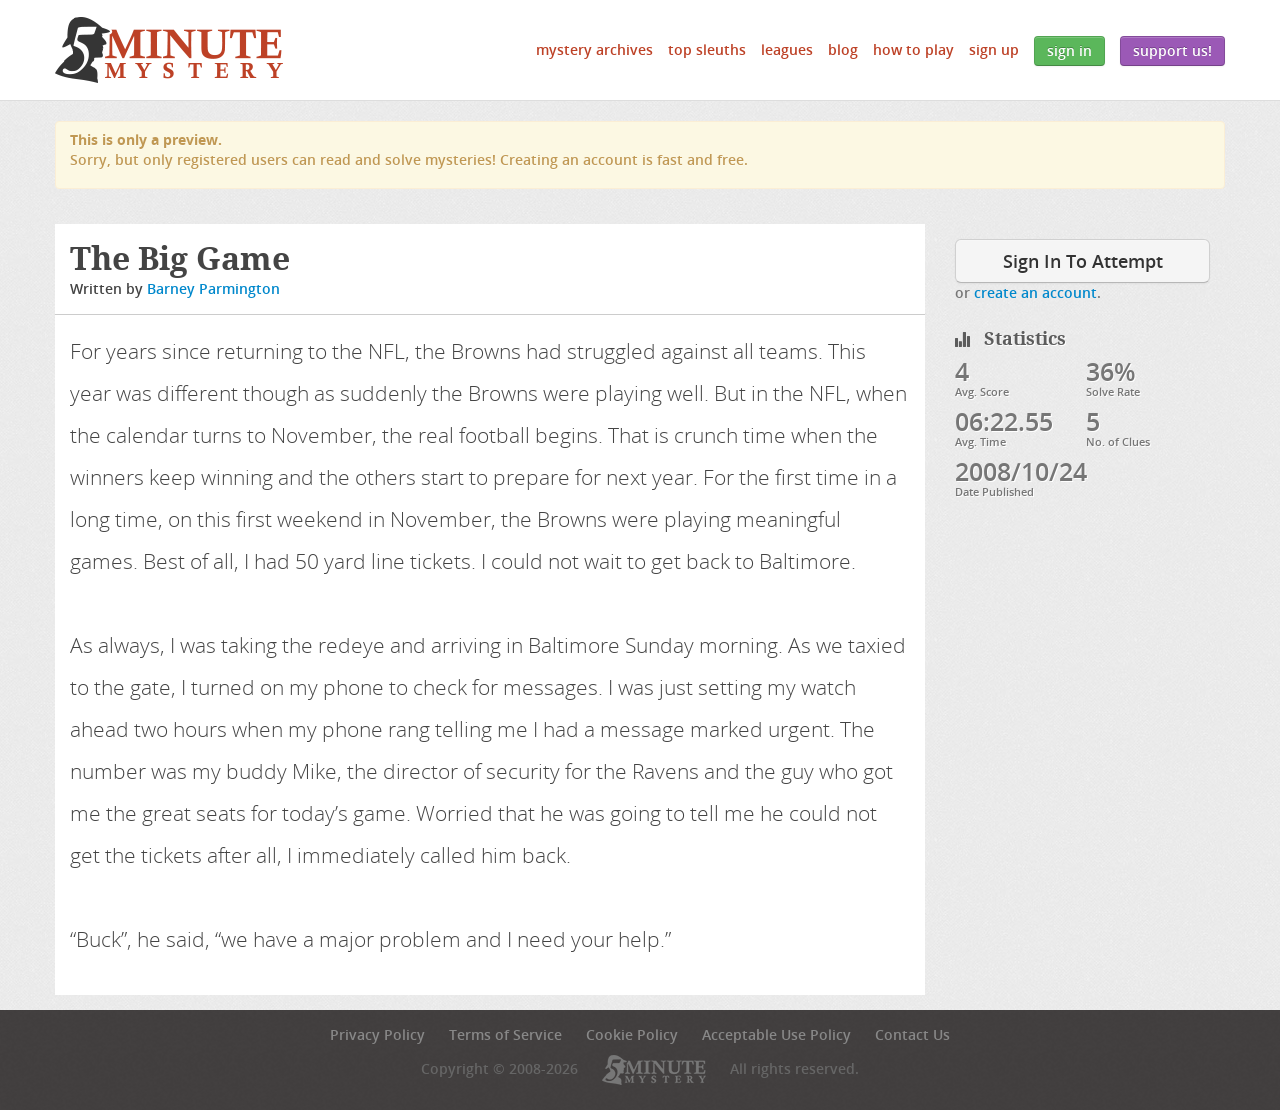 This screenshot has width=1280, height=1110. Describe the element at coordinates (787, 49) in the screenshot. I see `Leagues` at that location.